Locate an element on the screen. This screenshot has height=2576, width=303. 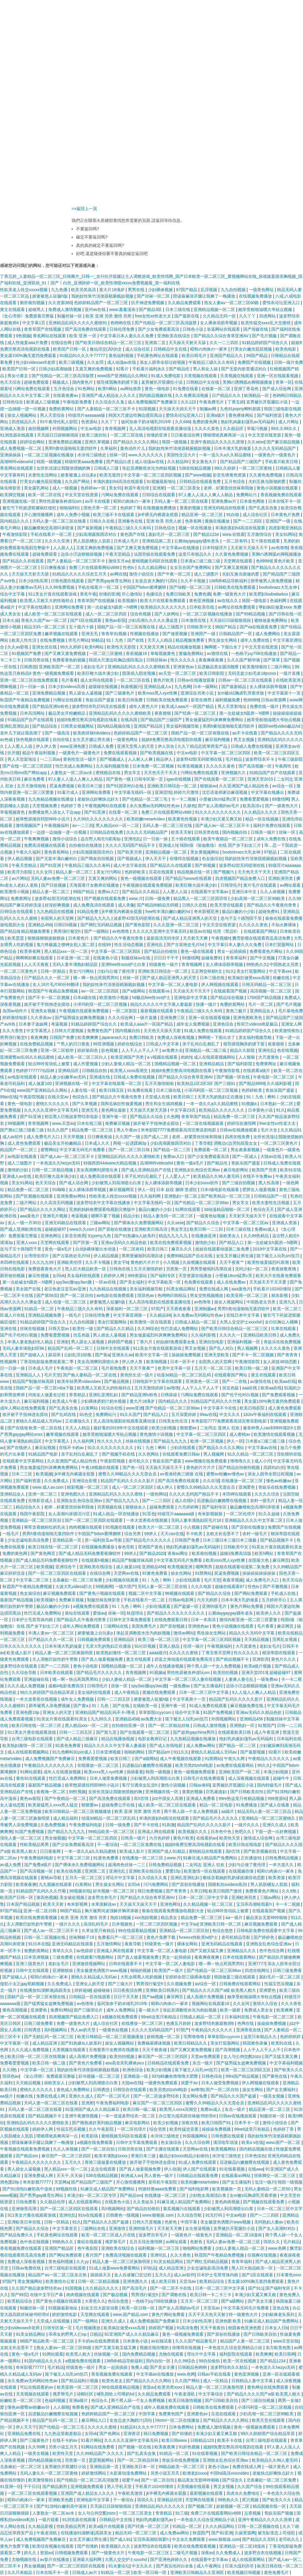
丝袜在线视频 is located at coordinates (33, 1328).